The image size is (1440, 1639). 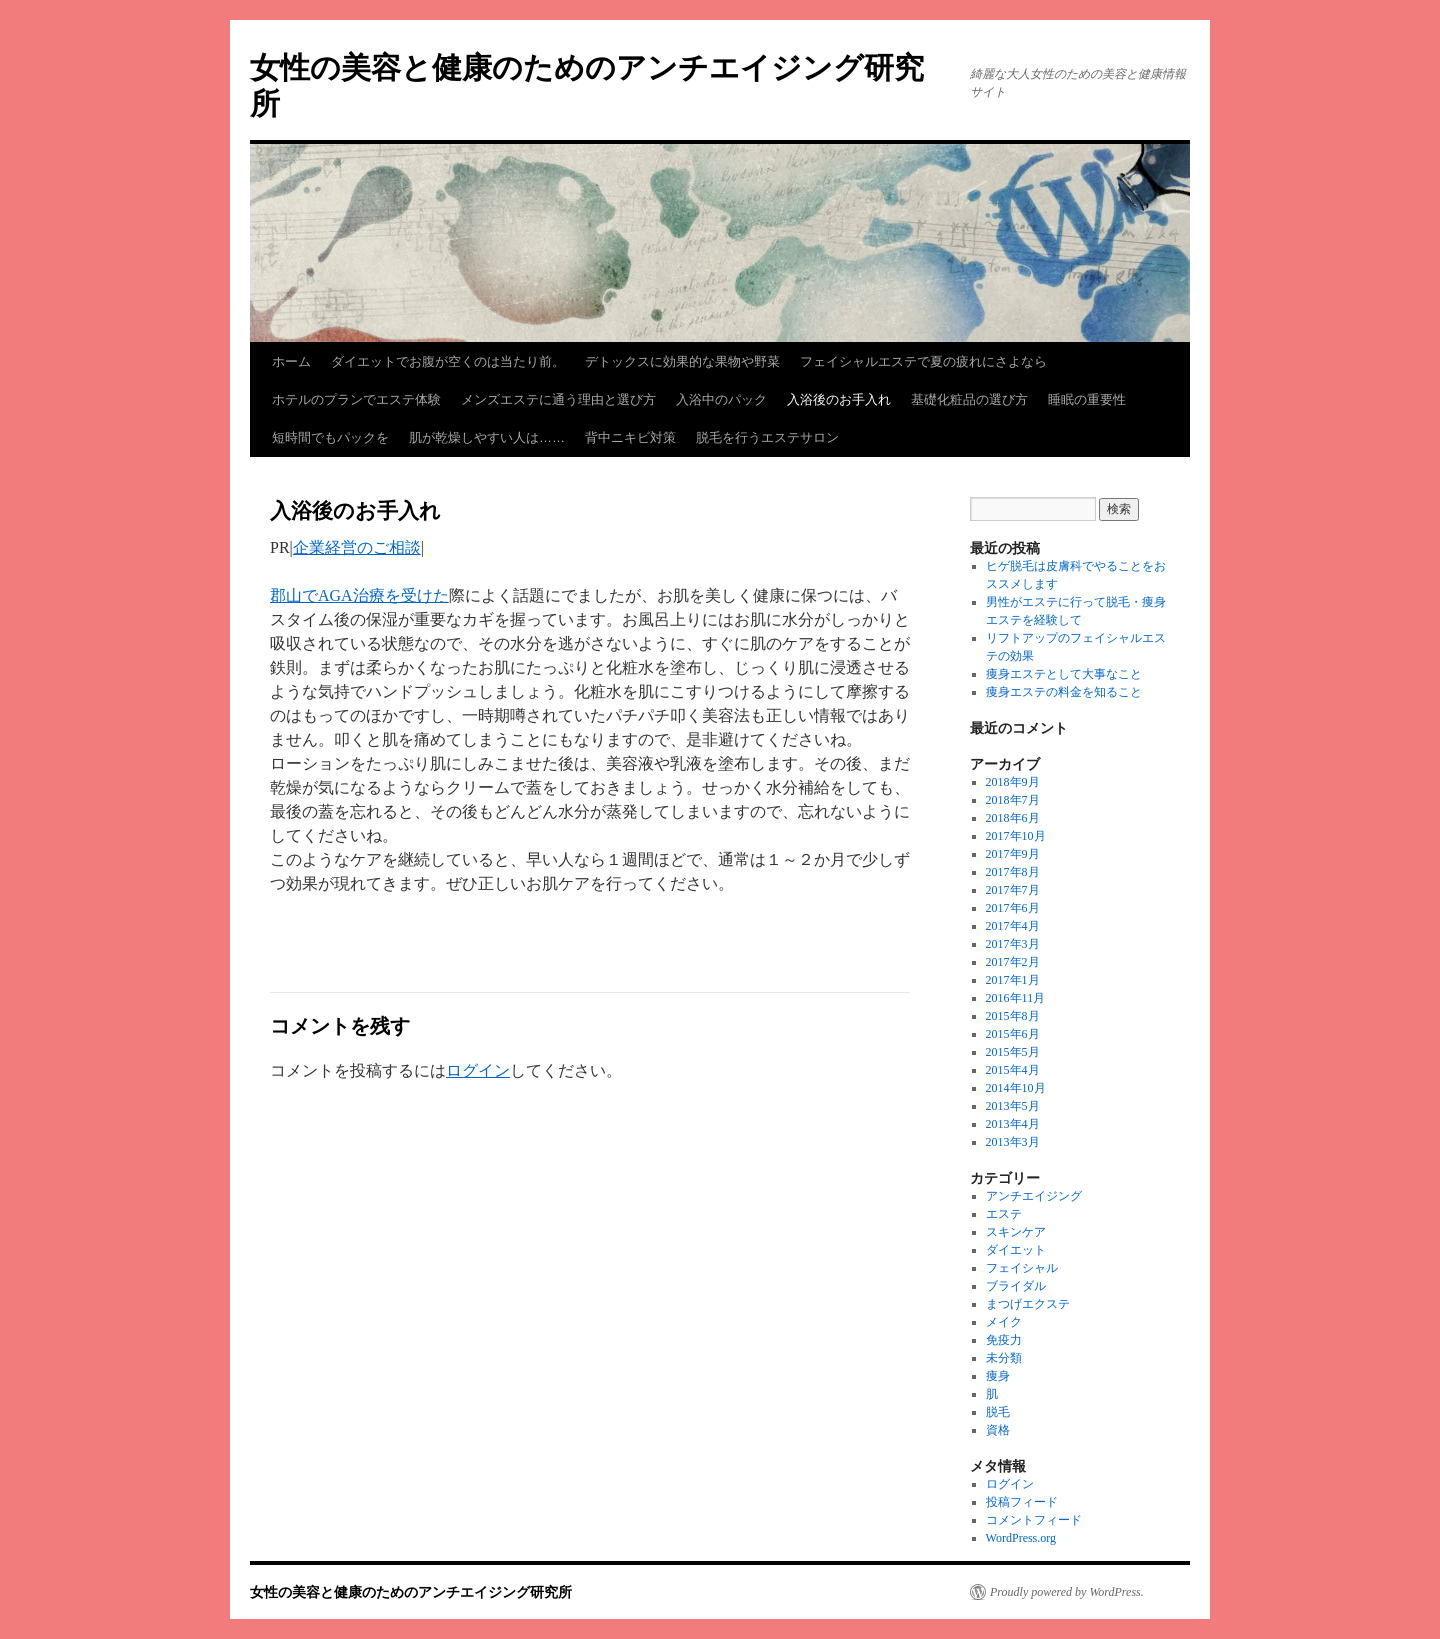 I want to click on メンズエステに通う理由と選び方, so click(x=558, y=399).